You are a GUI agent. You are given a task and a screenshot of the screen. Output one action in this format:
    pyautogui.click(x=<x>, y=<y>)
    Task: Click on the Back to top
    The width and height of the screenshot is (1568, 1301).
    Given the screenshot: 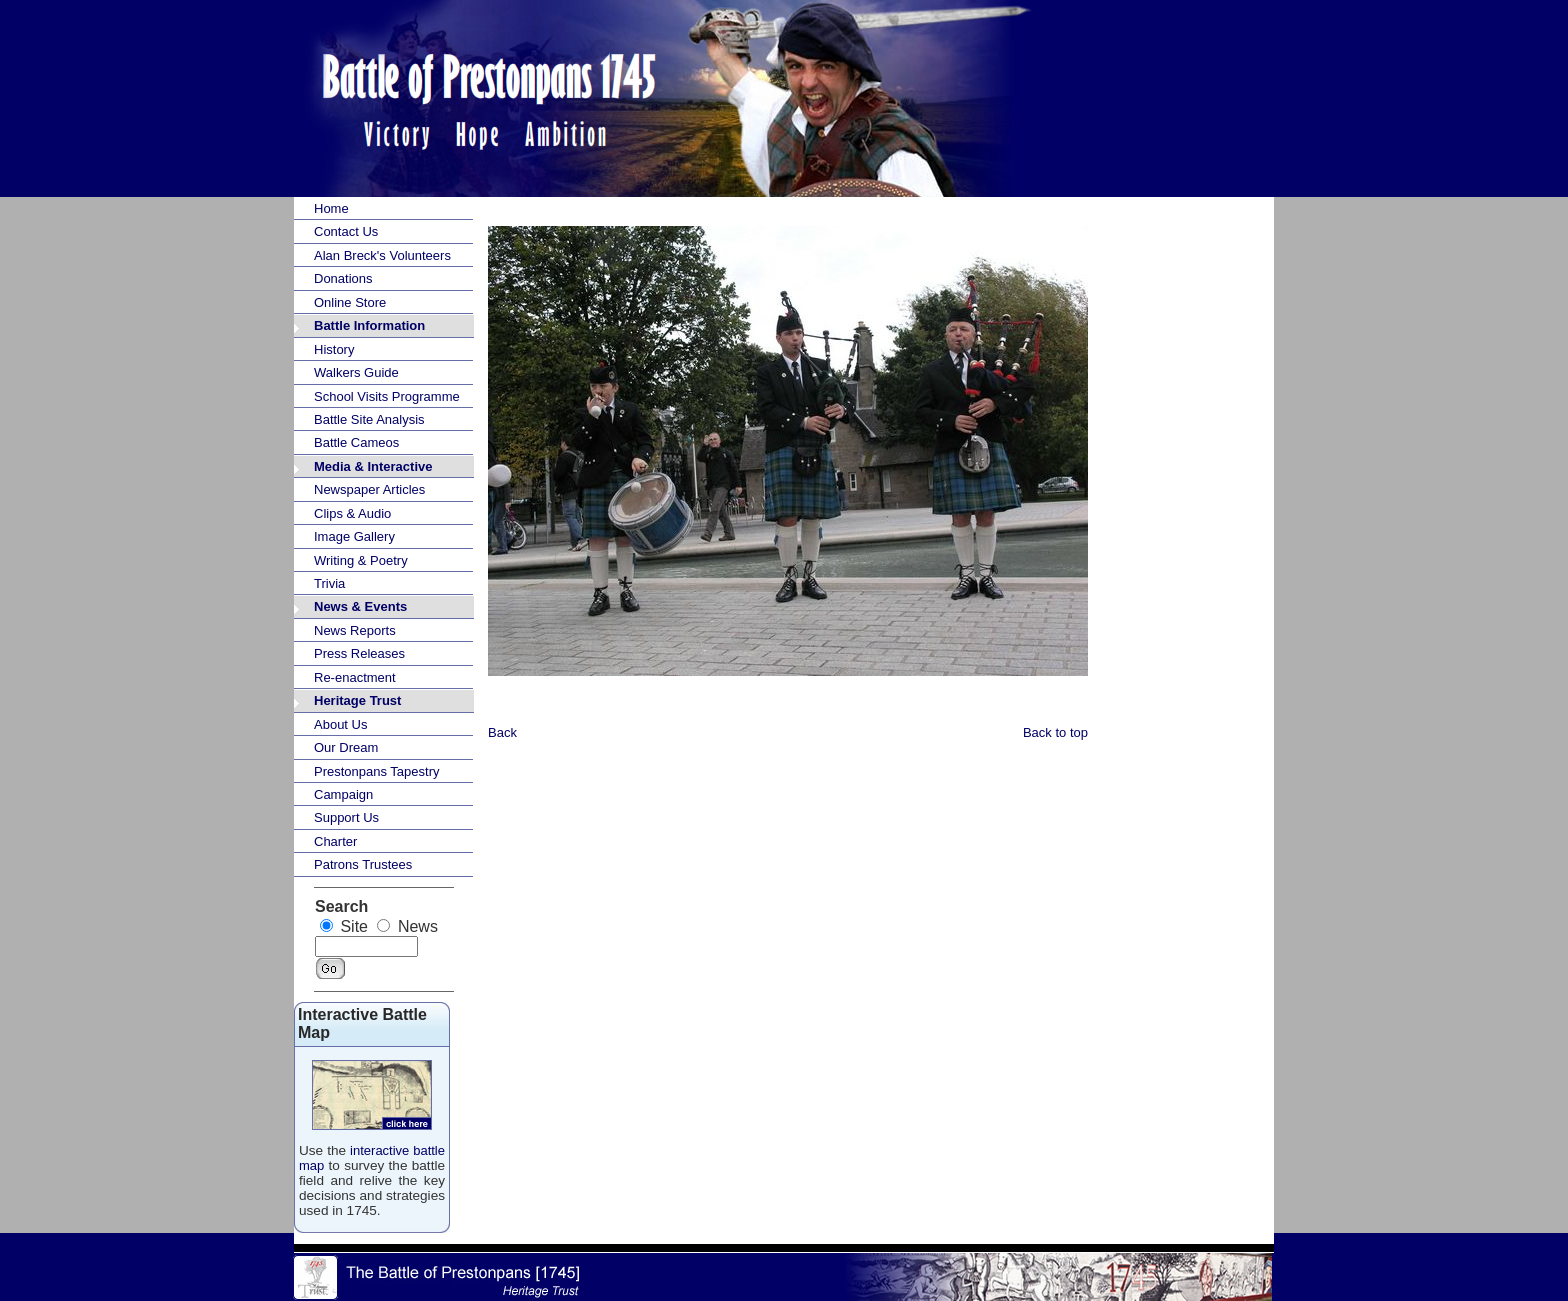 What is the action you would take?
    pyautogui.click(x=1055, y=732)
    